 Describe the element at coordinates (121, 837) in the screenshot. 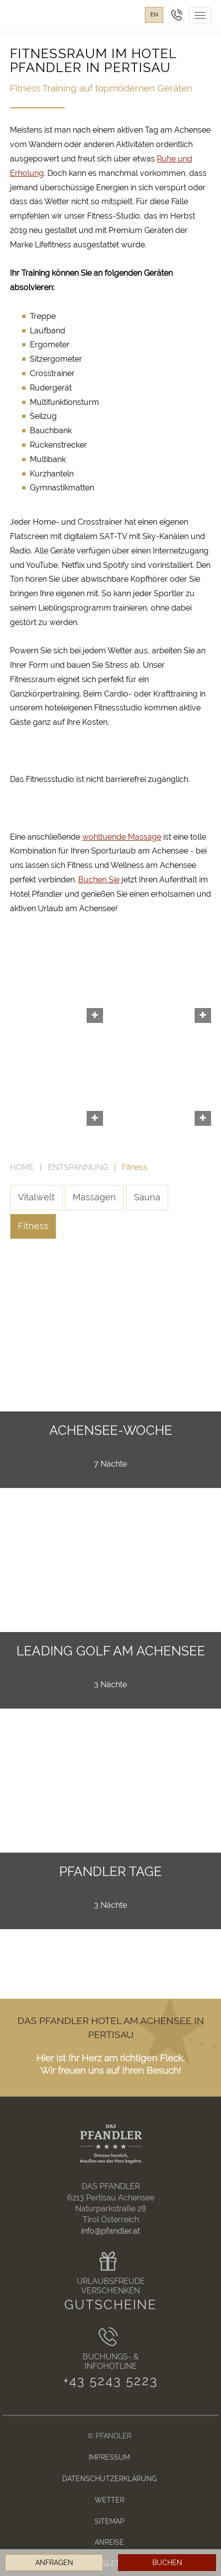

I see `wohltuende Massage` at that location.